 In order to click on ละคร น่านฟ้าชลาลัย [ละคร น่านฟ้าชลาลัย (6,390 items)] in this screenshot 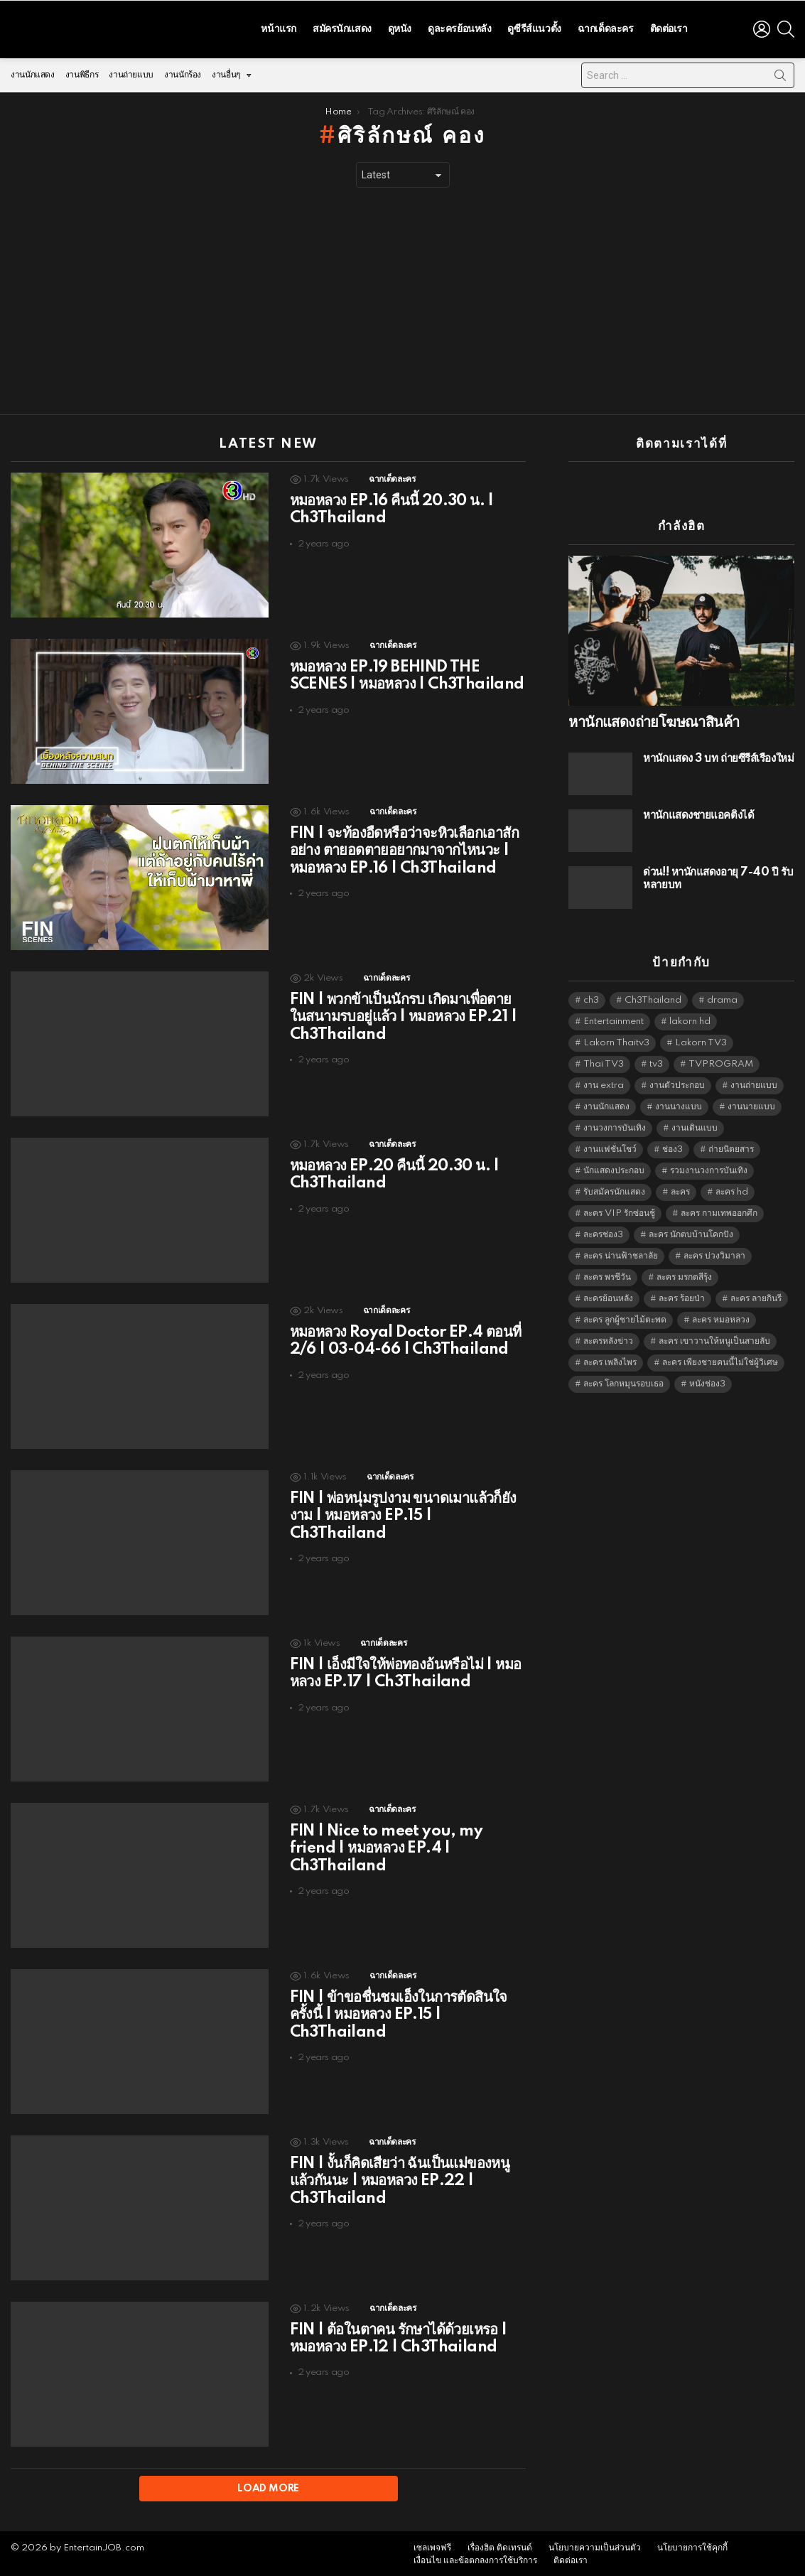, I will do `click(620, 1252)`.